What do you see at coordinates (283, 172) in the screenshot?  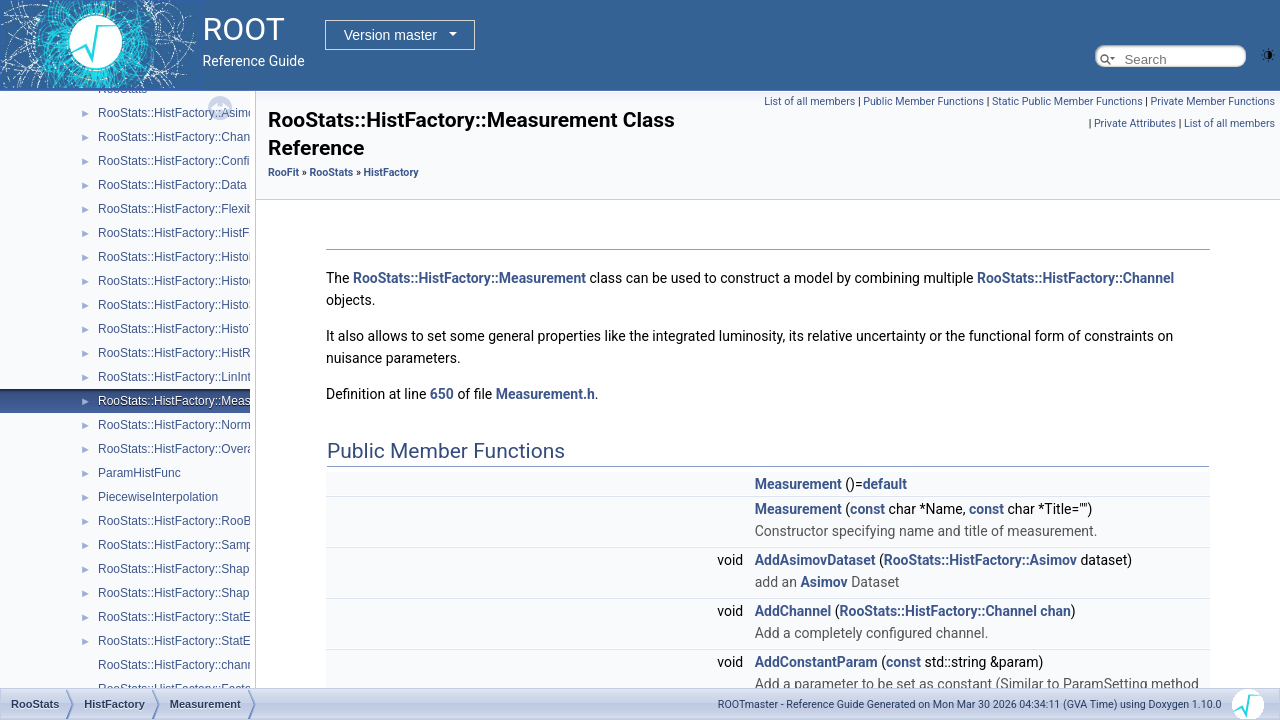 I see `RooFit` at bounding box center [283, 172].